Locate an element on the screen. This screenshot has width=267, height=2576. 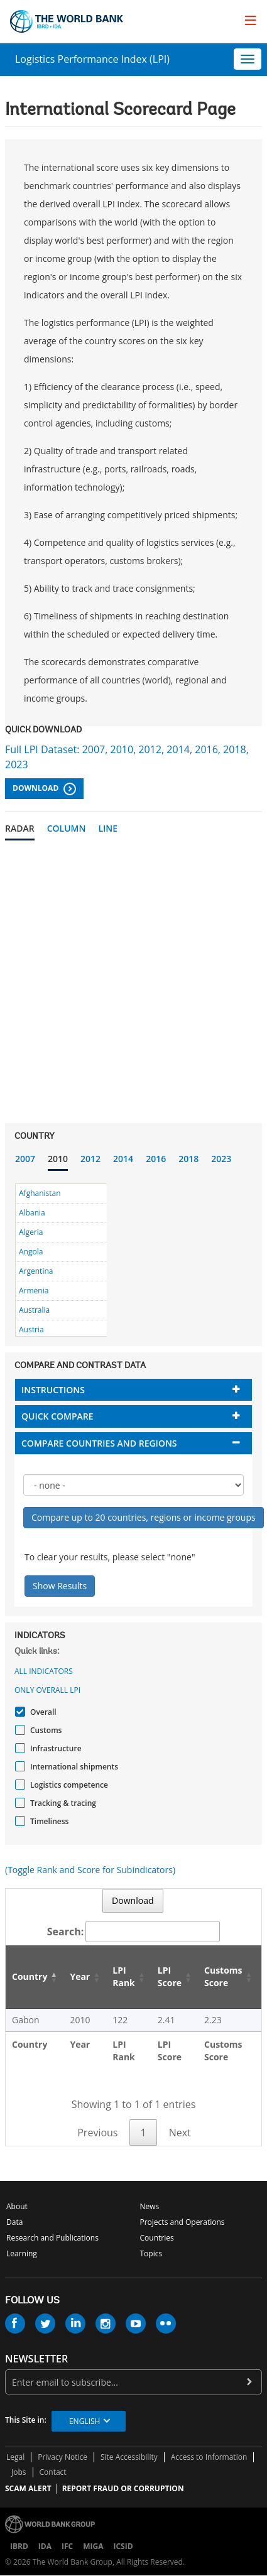
ICSID is located at coordinates (123, 2546).